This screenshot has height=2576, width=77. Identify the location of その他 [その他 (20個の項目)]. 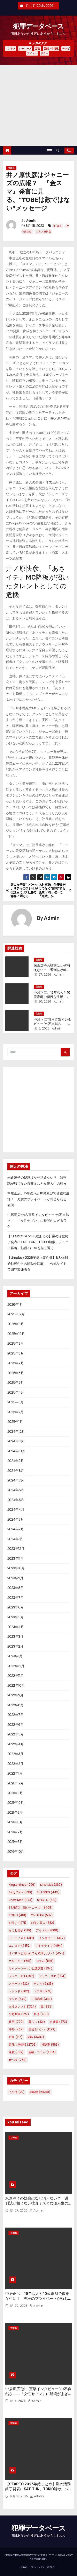
(17, 2092).